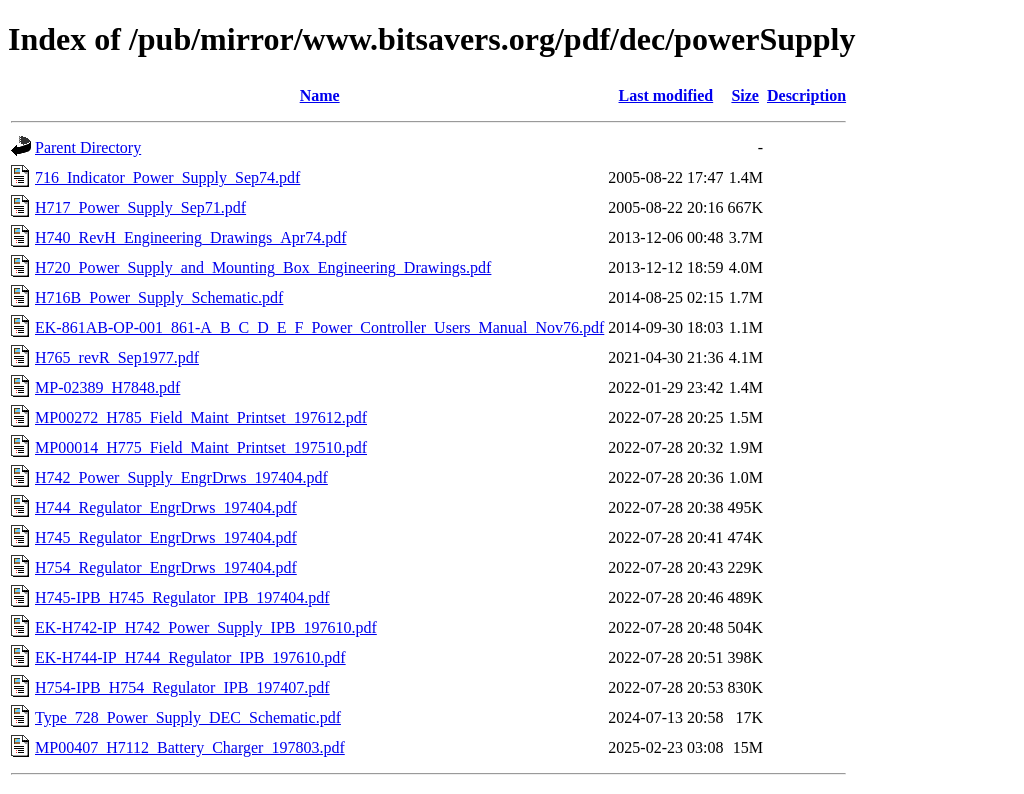  What do you see at coordinates (320, 95) in the screenshot?
I see `Name` at bounding box center [320, 95].